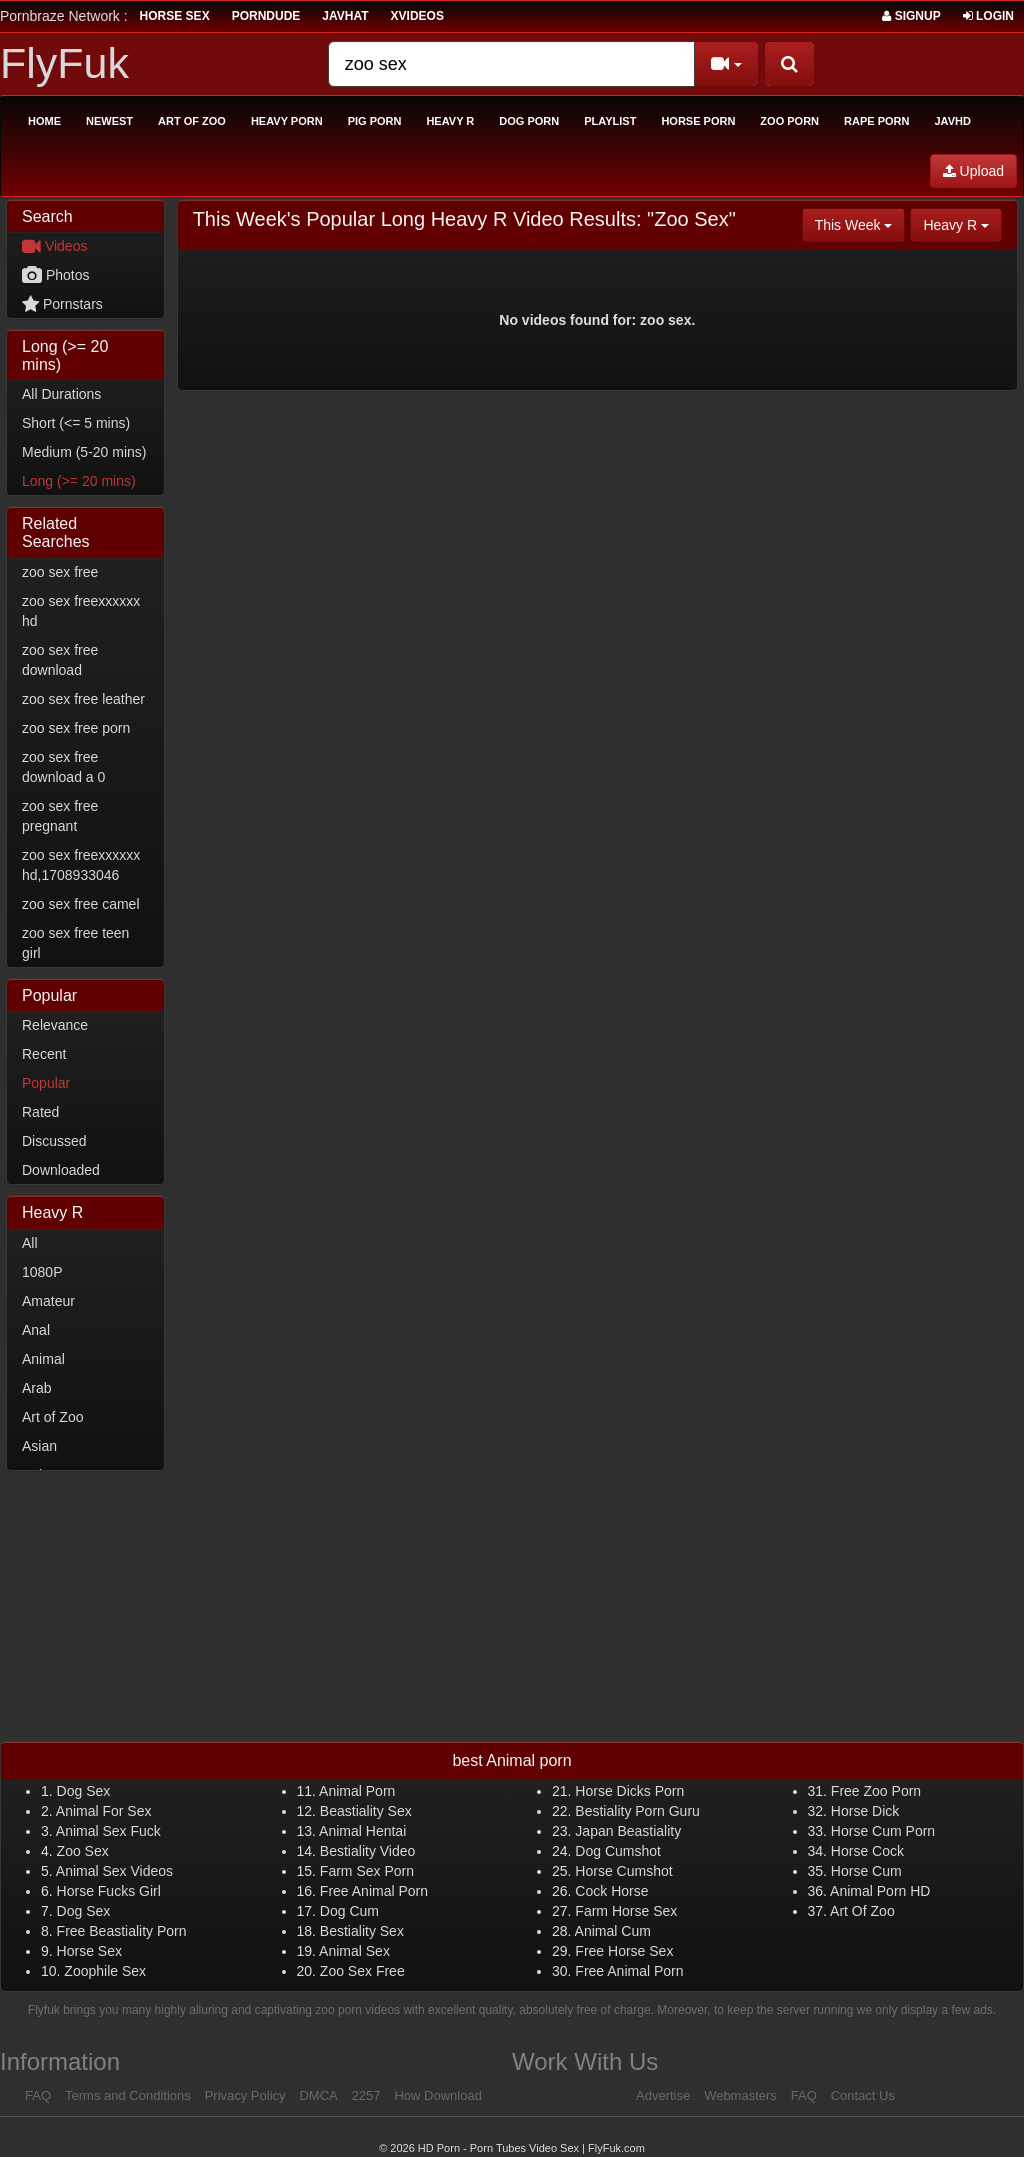 The height and width of the screenshot is (2157, 1024). I want to click on Short (<= 5 mins), so click(76, 423).